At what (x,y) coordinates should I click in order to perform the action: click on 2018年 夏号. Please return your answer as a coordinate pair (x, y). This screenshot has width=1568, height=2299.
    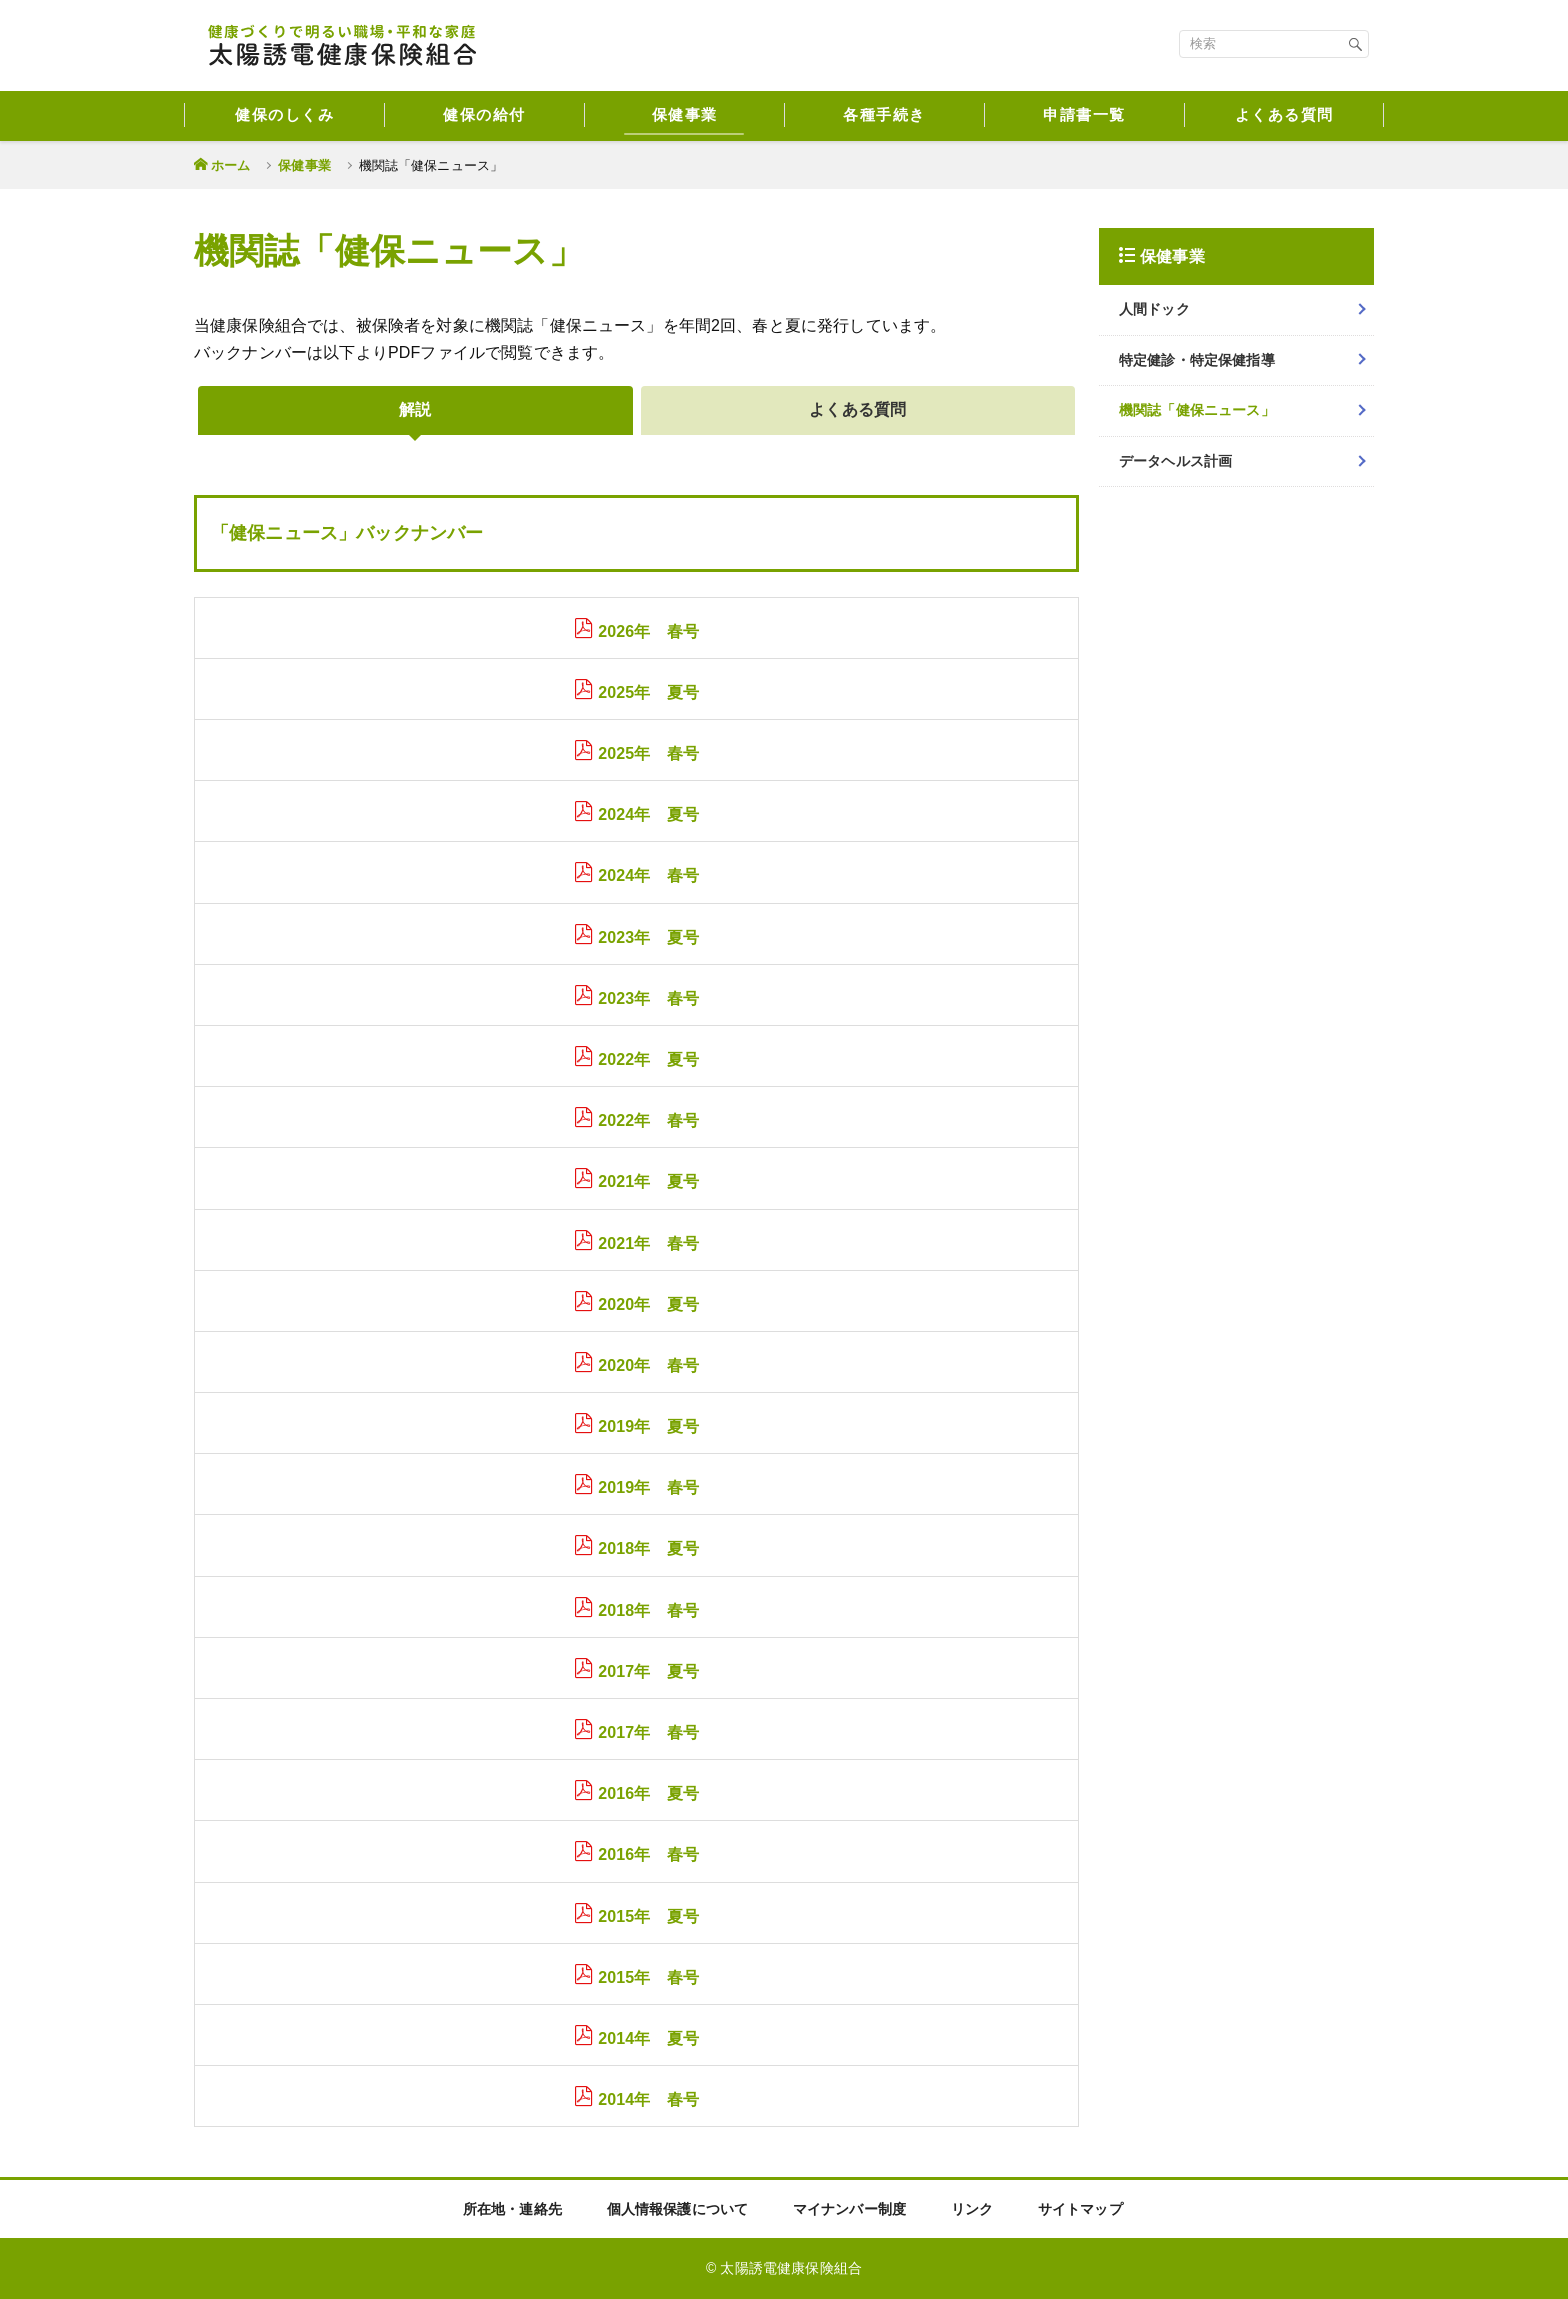
    Looking at the image, I should click on (648, 1548).